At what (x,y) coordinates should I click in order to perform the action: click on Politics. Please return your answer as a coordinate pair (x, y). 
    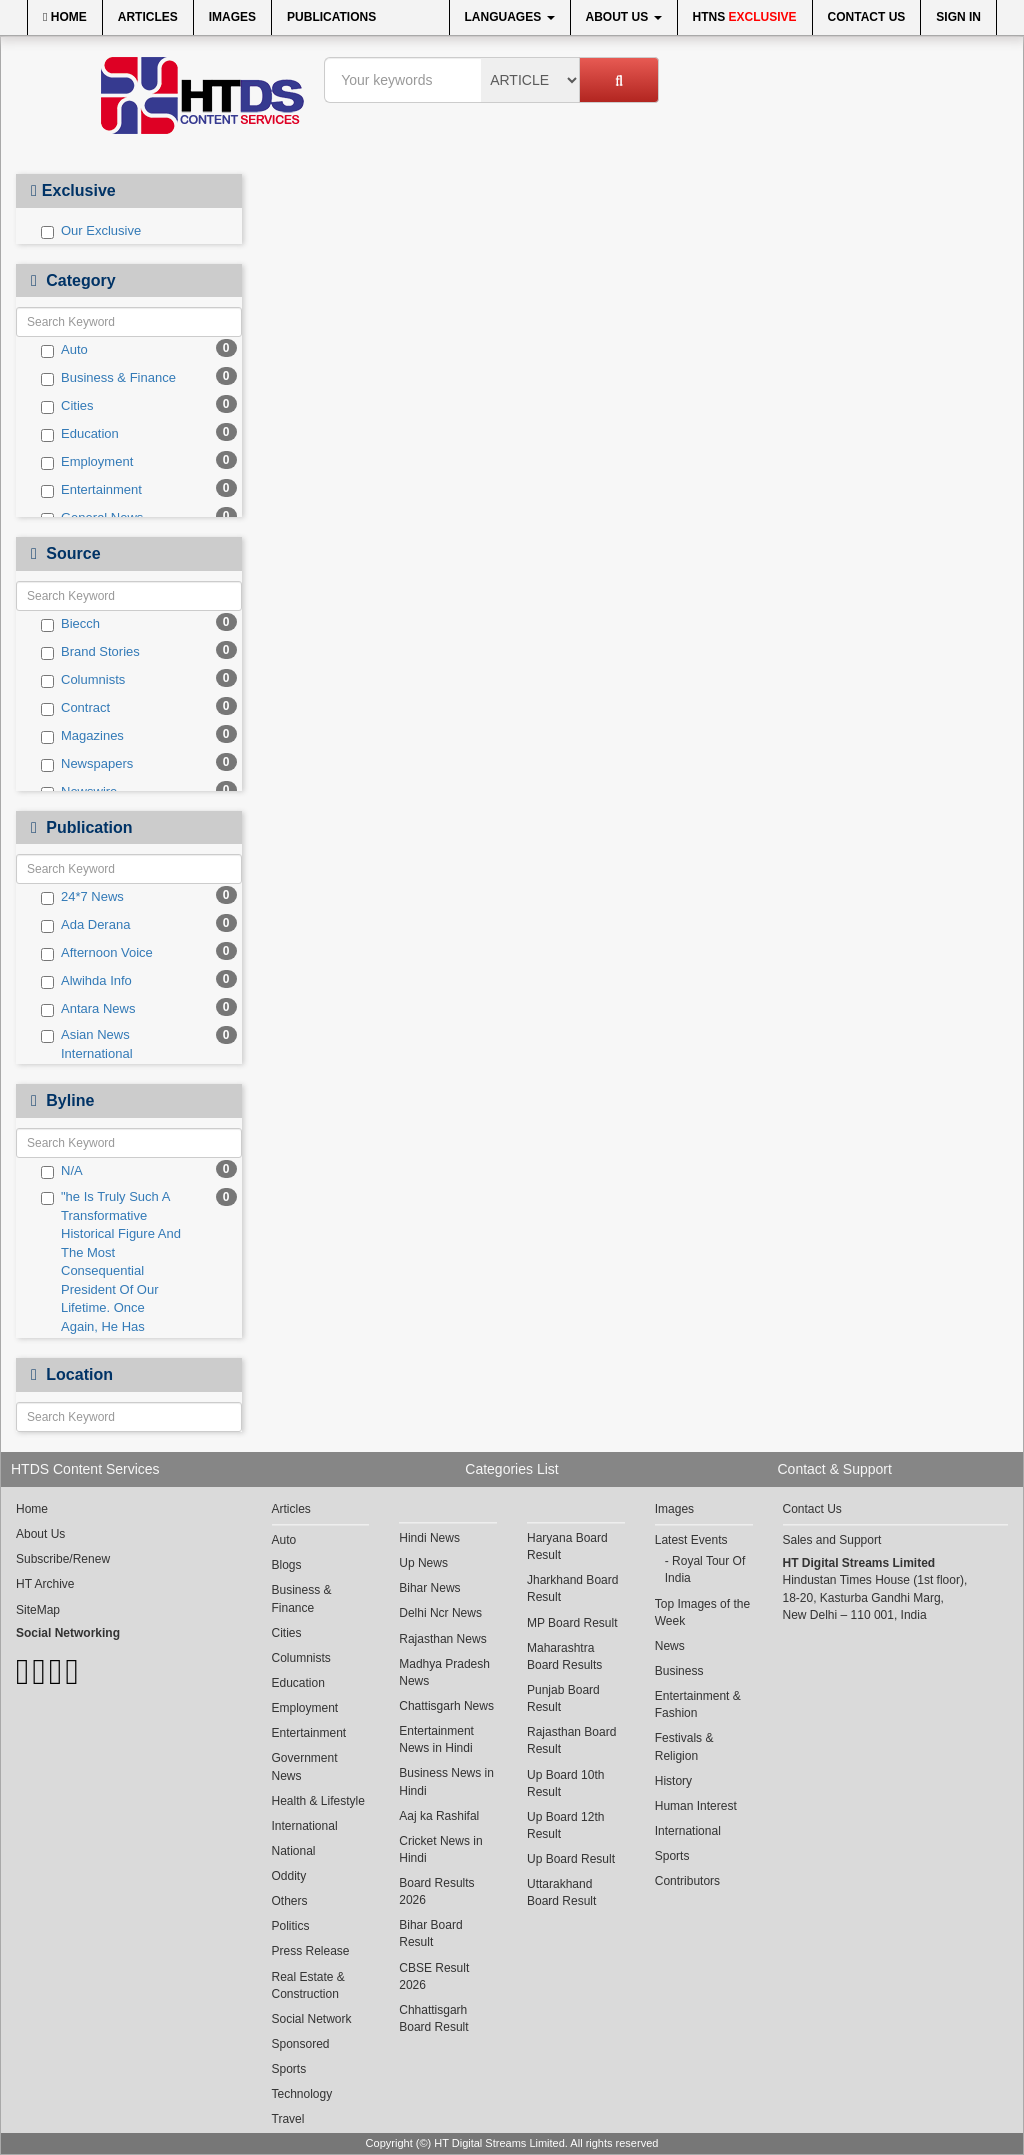
    Looking at the image, I should click on (291, 1926).